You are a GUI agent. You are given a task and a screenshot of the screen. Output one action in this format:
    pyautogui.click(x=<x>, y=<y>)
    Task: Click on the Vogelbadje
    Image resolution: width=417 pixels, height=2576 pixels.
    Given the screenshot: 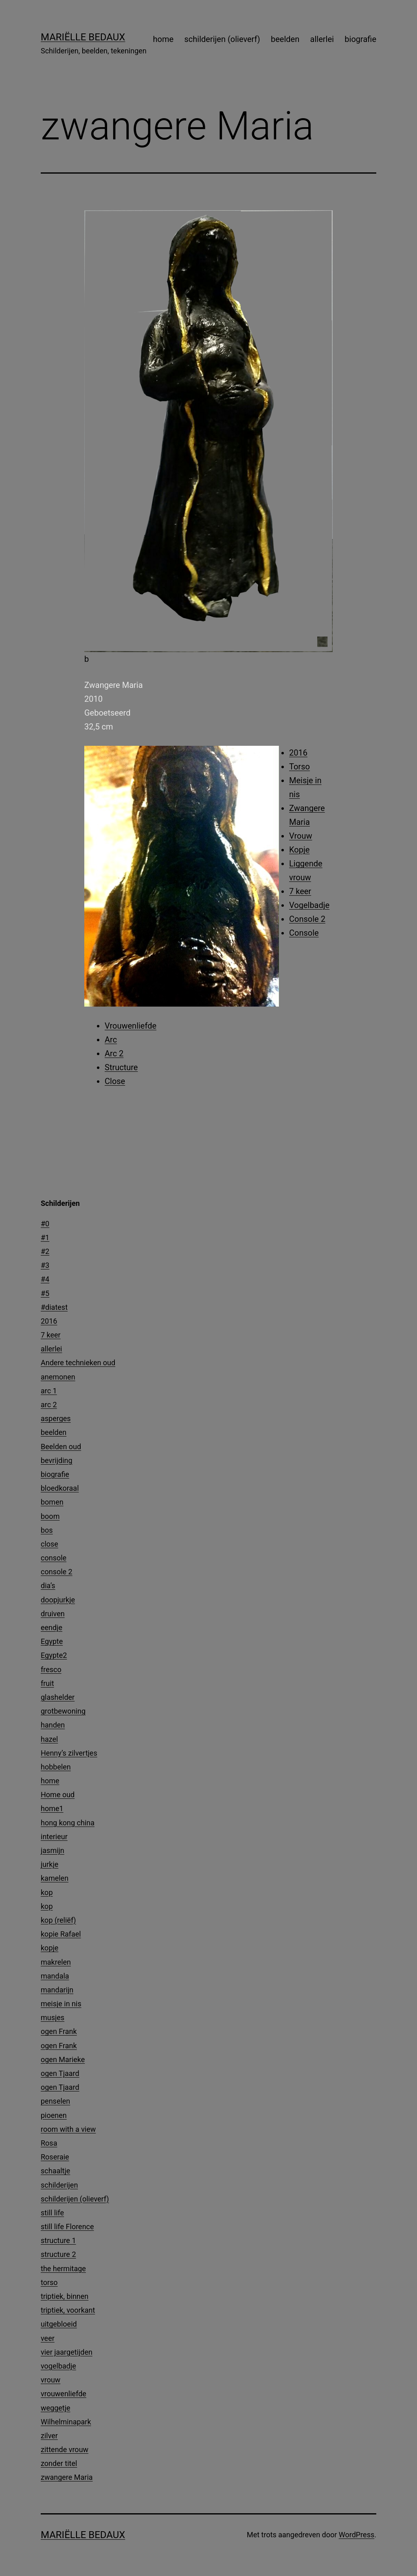 What is the action you would take?
    pyautogui.click(x=309, y=905)
    